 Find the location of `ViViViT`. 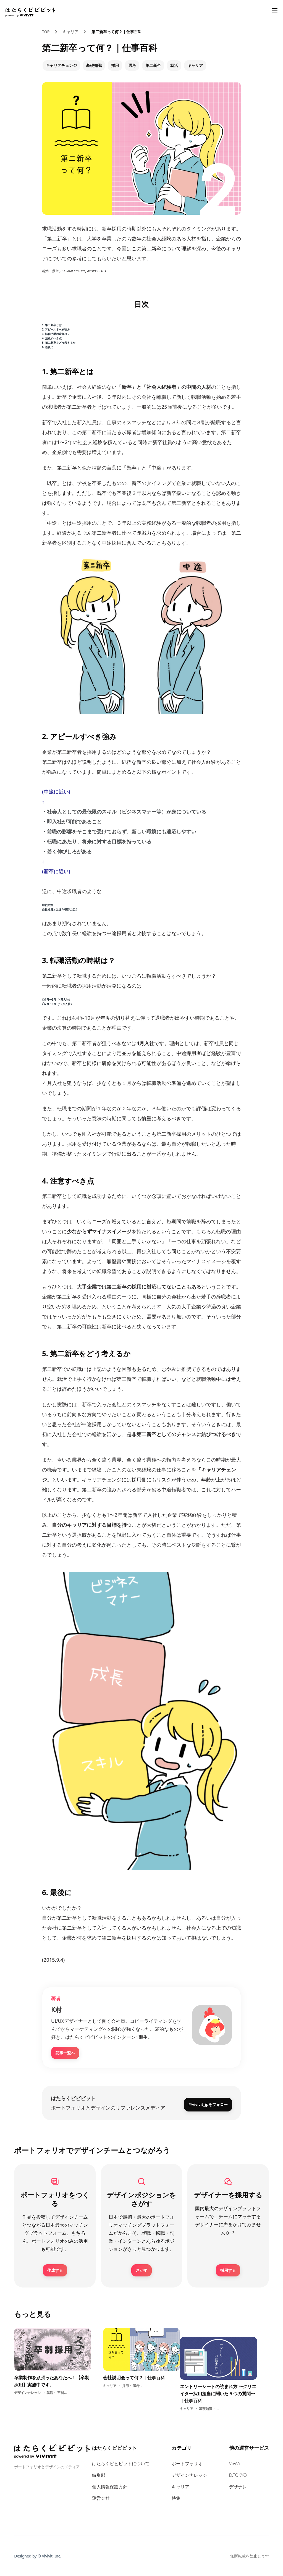

ViViViT is located at coordinates (235, 2463).